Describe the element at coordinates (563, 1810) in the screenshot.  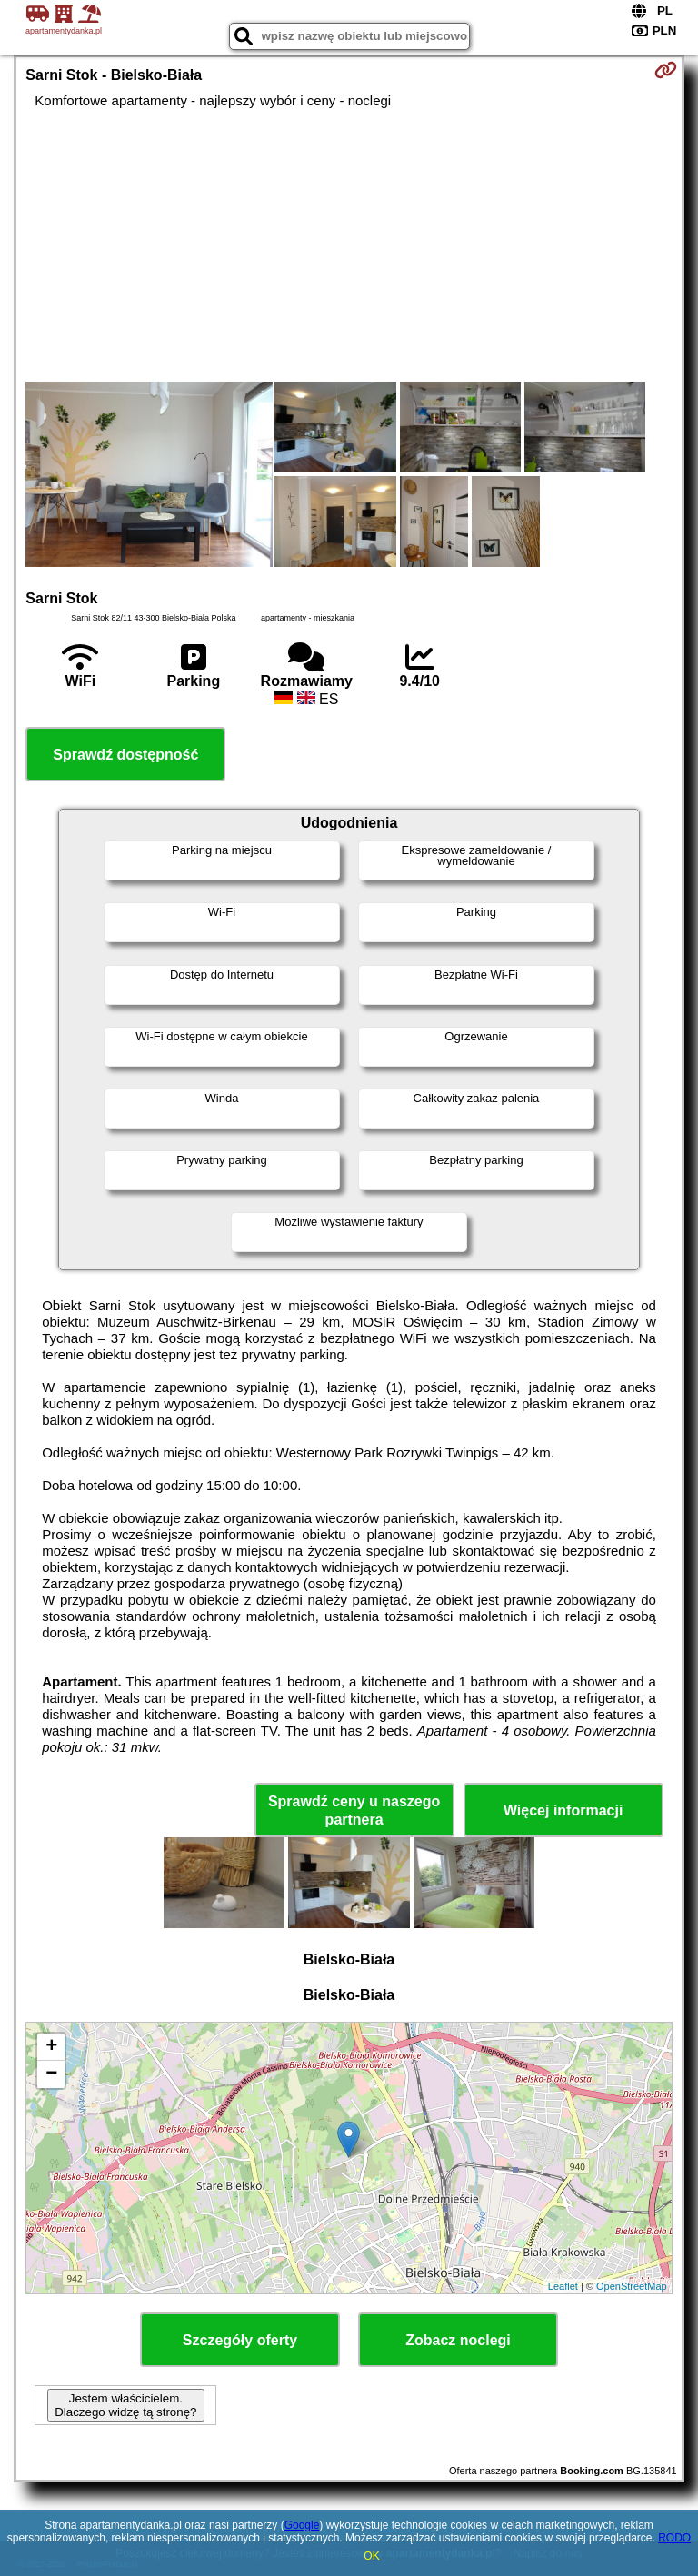
I see `Więcej informacji` at that location.